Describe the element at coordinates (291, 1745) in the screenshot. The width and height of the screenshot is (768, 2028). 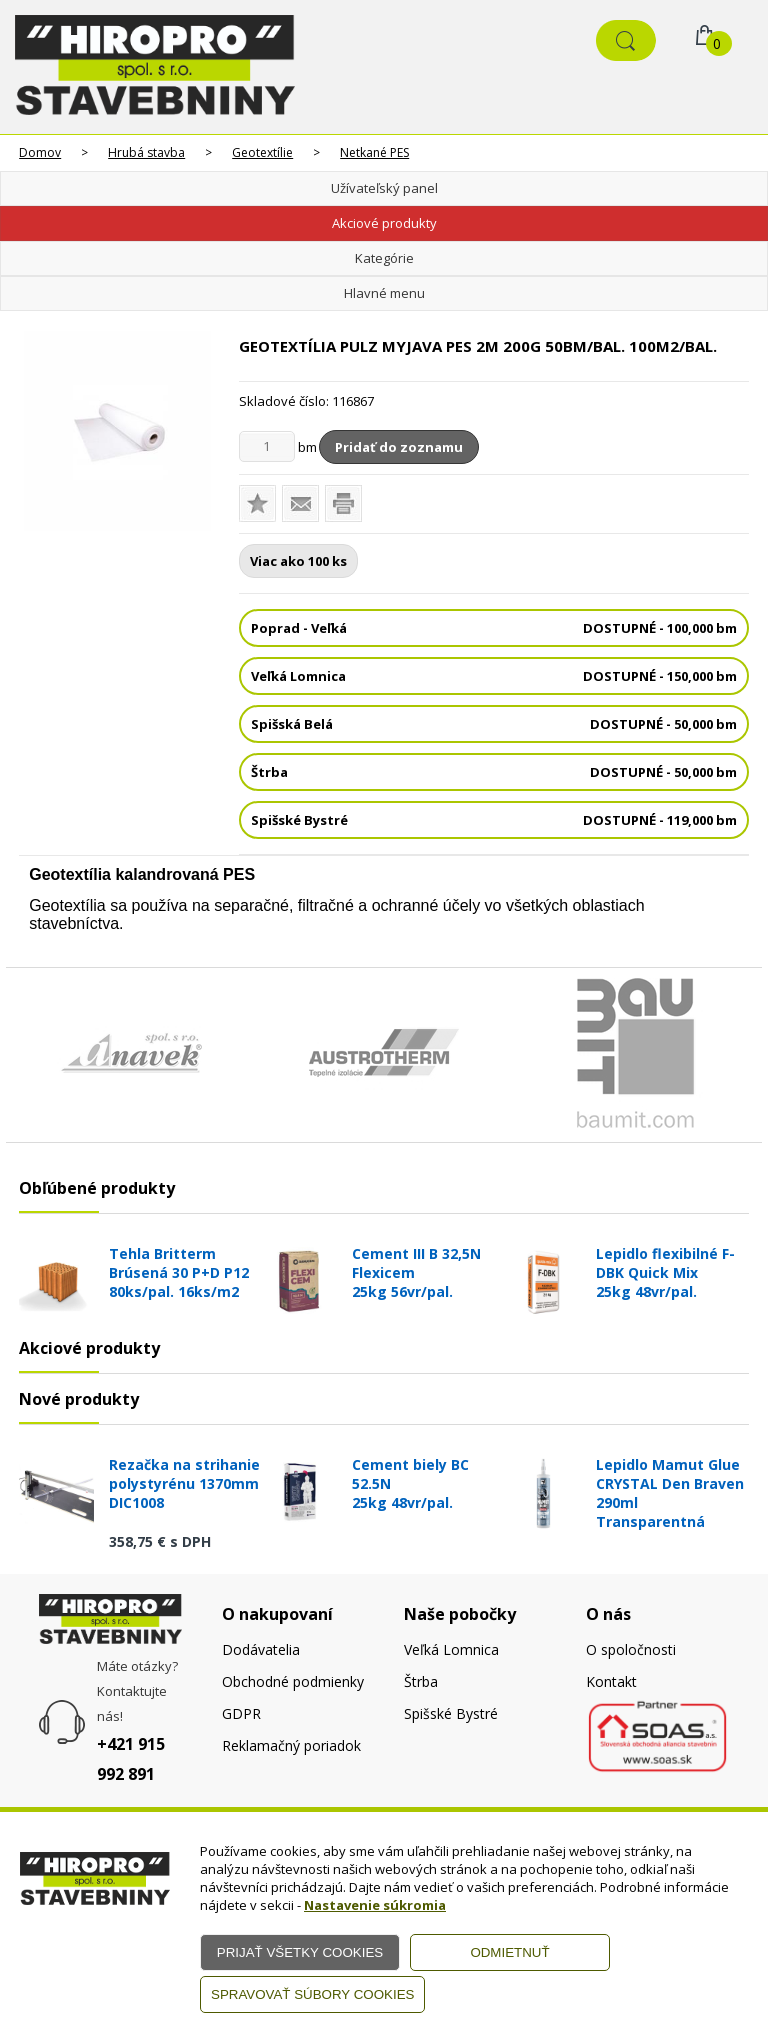
I see `Reklamačný poriadok` at that location.